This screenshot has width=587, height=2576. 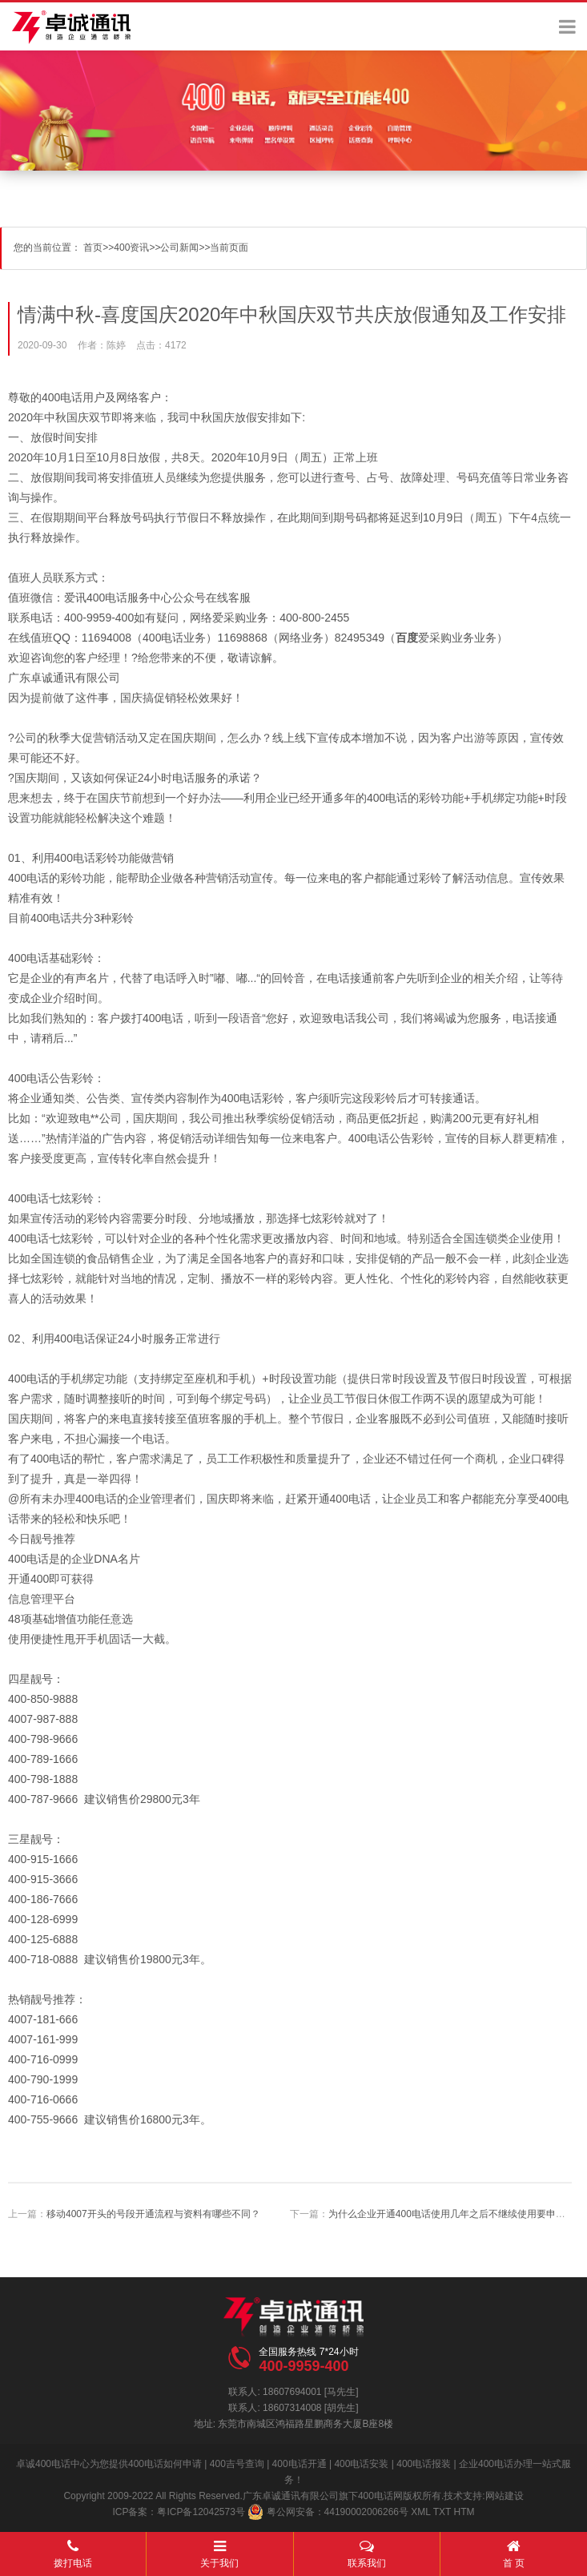 I want to click on TXT, so click(x=442, y=2512).